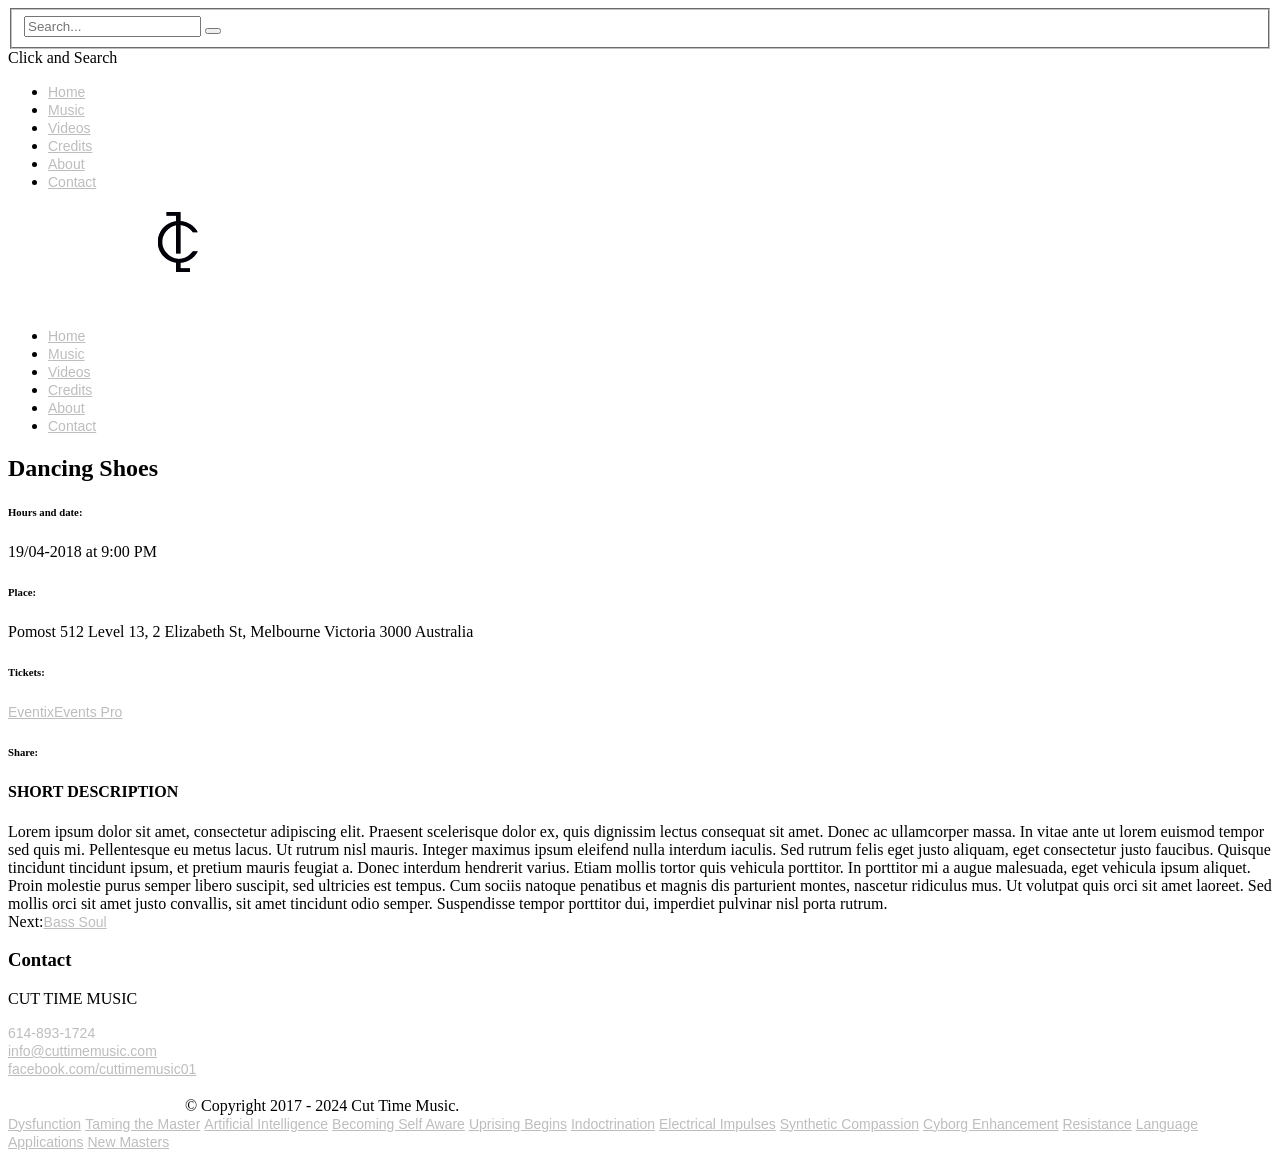 This screenshot has height=1159, width=1280. What do you see at coordinates (66, 110) in the screenshot?
I see `Music` at bounding box center [66, 110].